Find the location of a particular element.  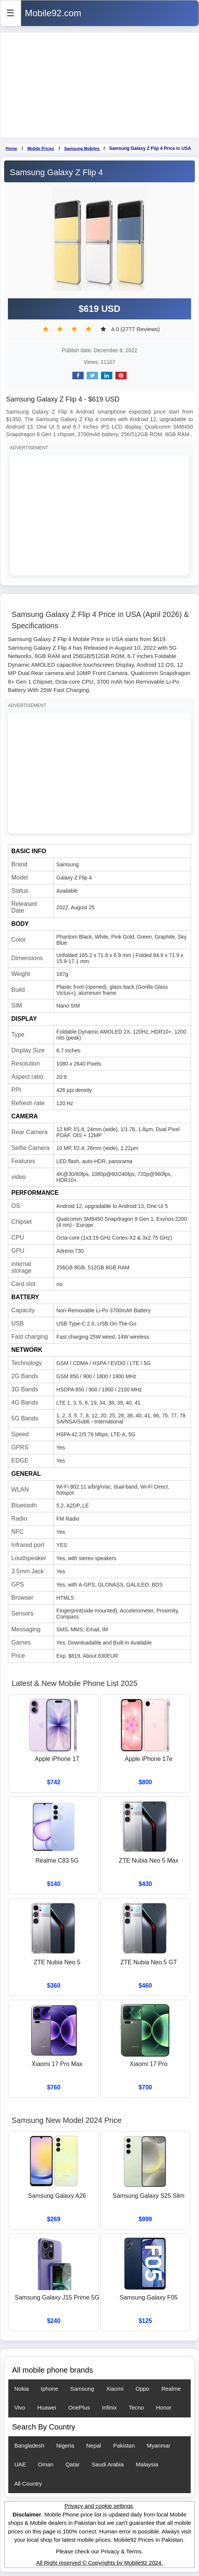

Xiaomi is located at coordinates (115, 2388).